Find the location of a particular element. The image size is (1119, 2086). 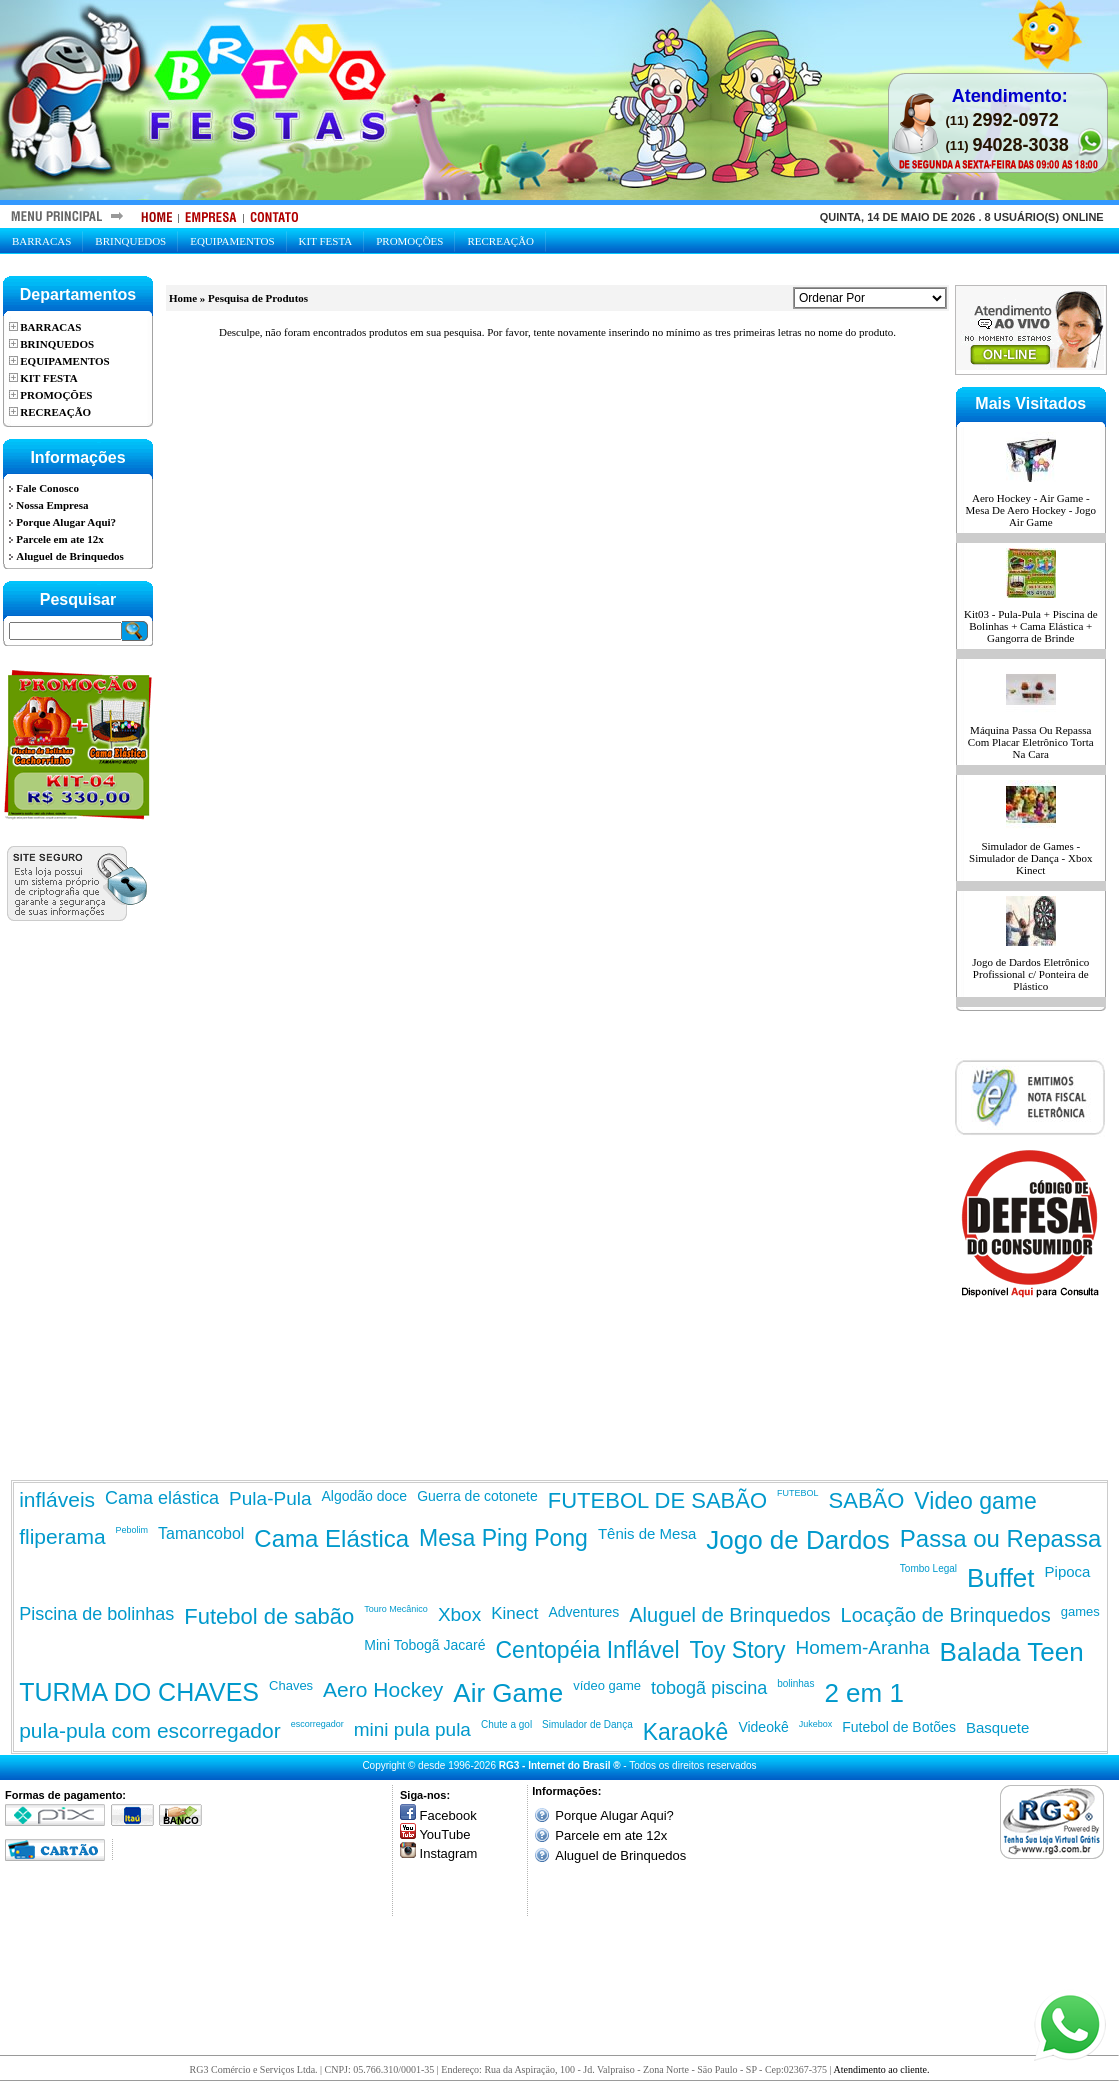

vídeo game is located at coordinates (607, 1685).